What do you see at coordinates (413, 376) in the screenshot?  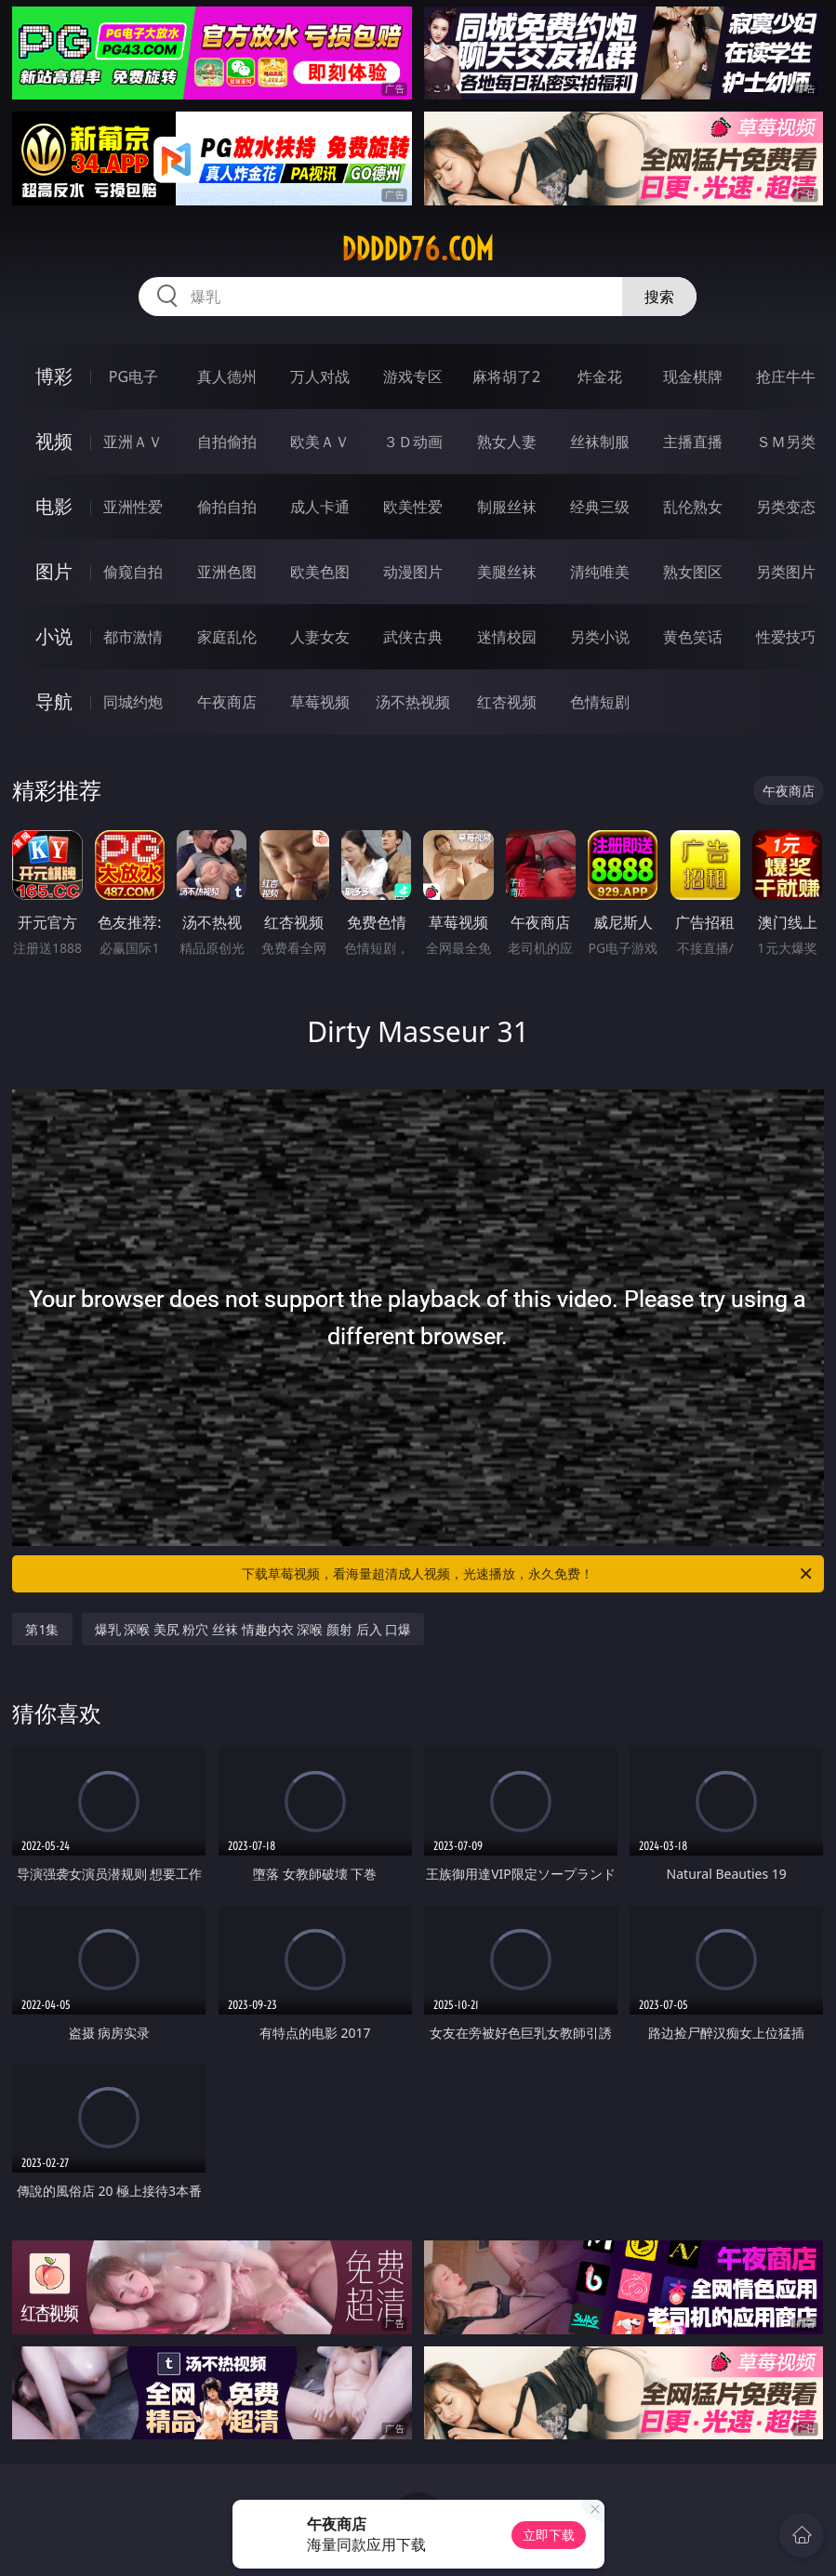 I see `游戏专区` at bounding box center [413, 376].